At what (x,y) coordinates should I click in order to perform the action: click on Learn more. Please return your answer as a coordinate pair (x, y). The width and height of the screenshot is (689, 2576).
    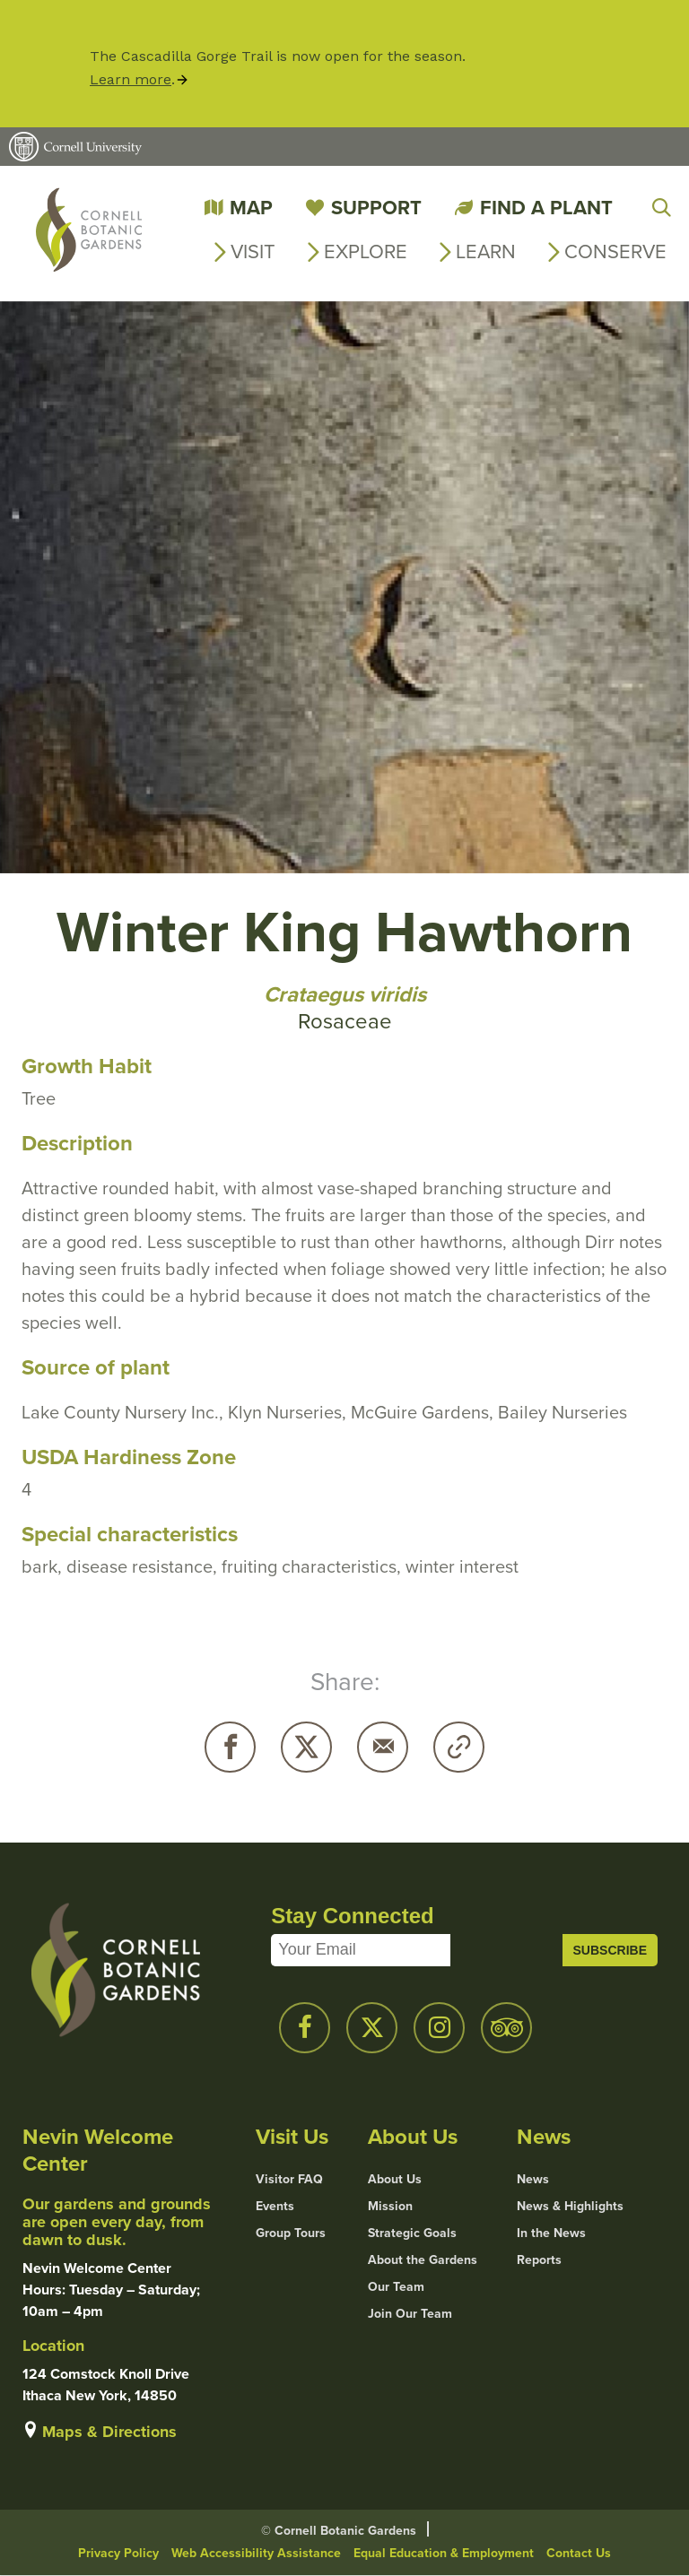
    Looking at the image, I should click on (130, 79).